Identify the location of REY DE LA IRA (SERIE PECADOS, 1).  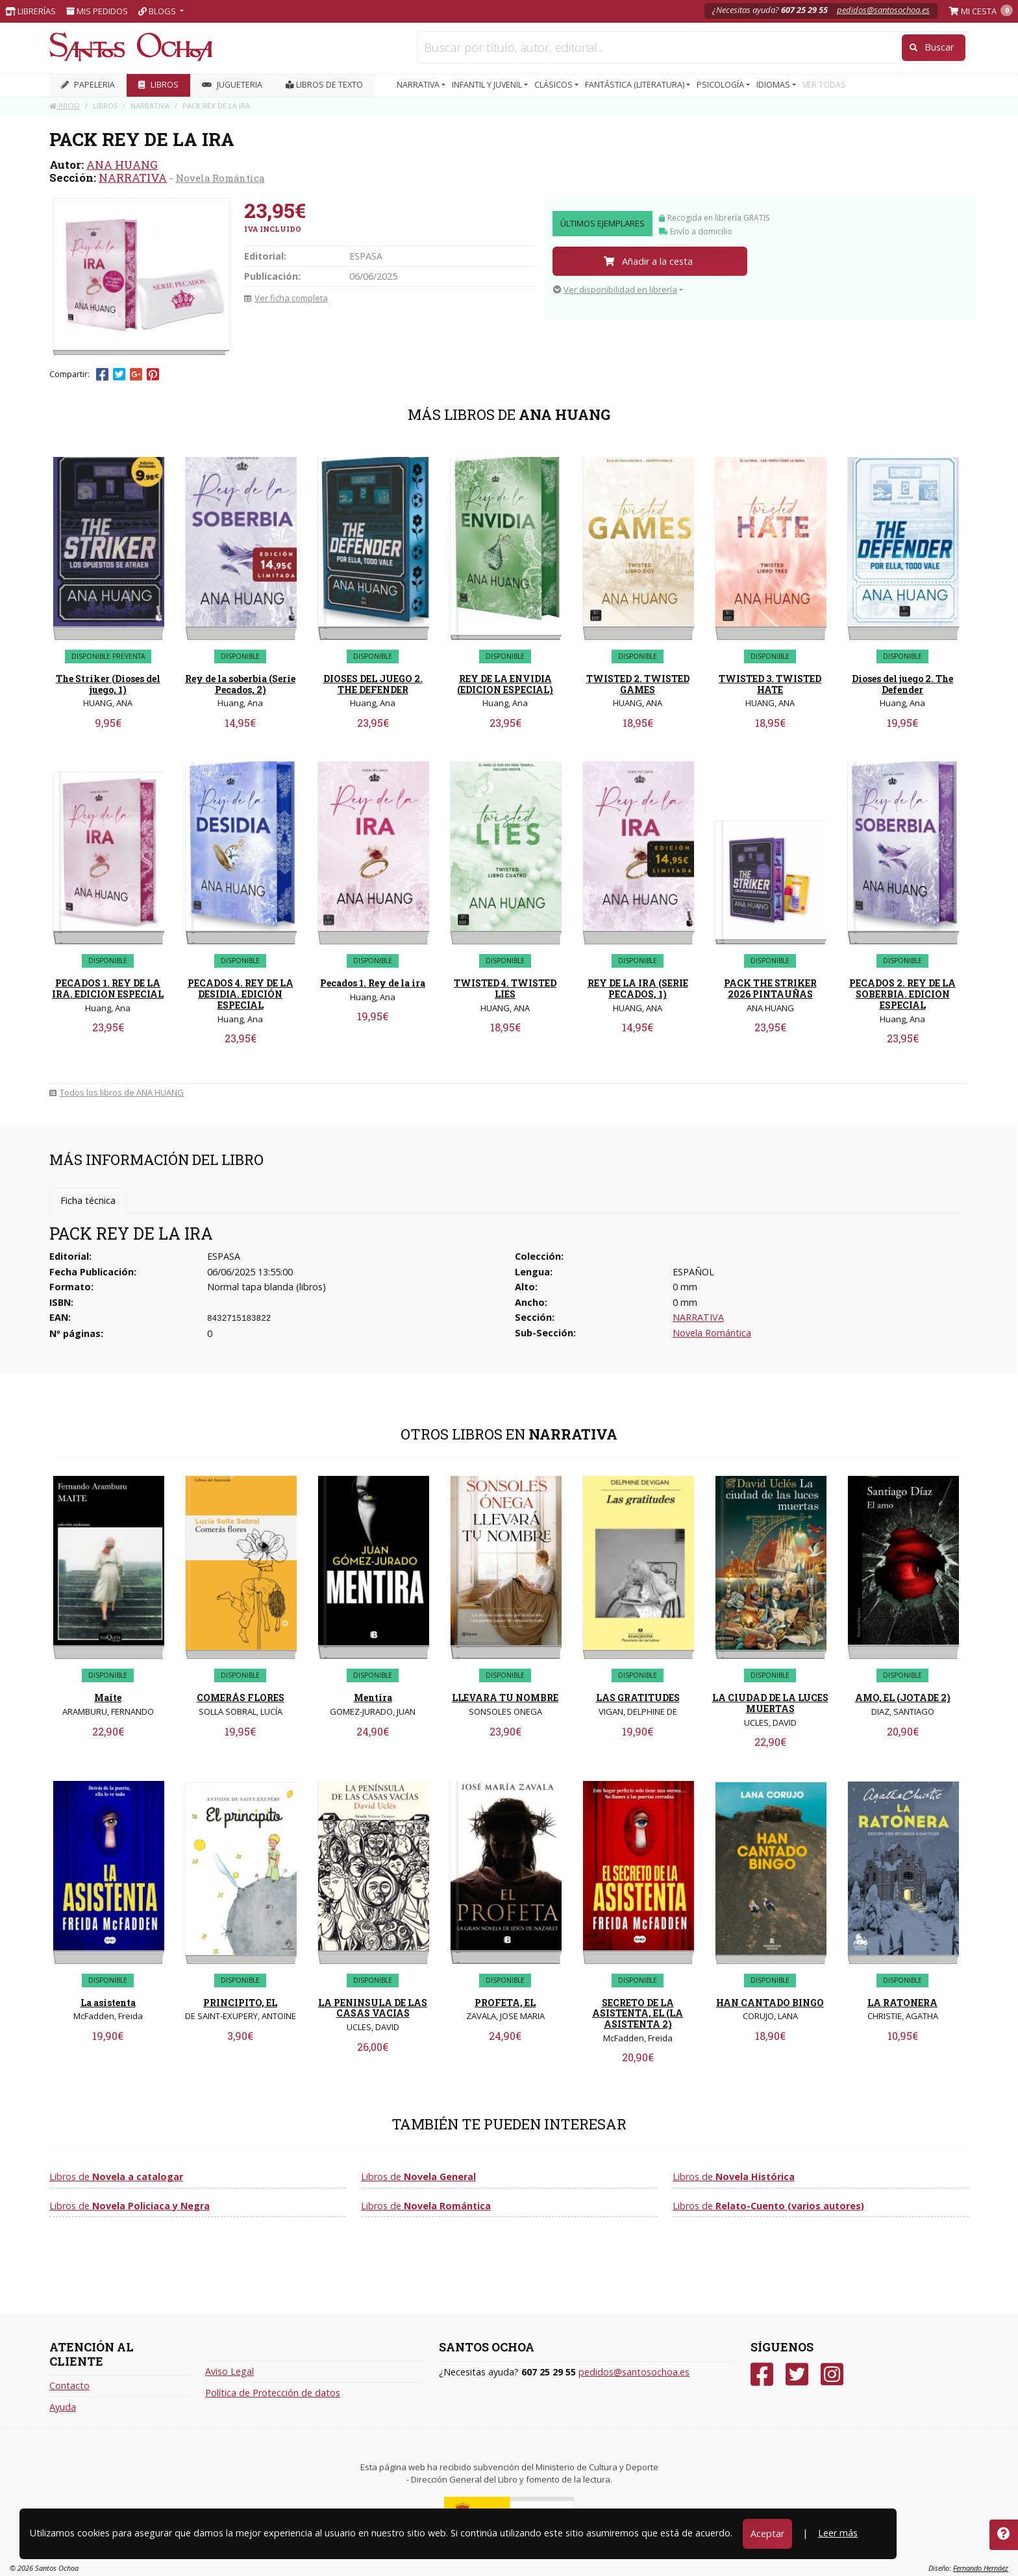
(638, 988).